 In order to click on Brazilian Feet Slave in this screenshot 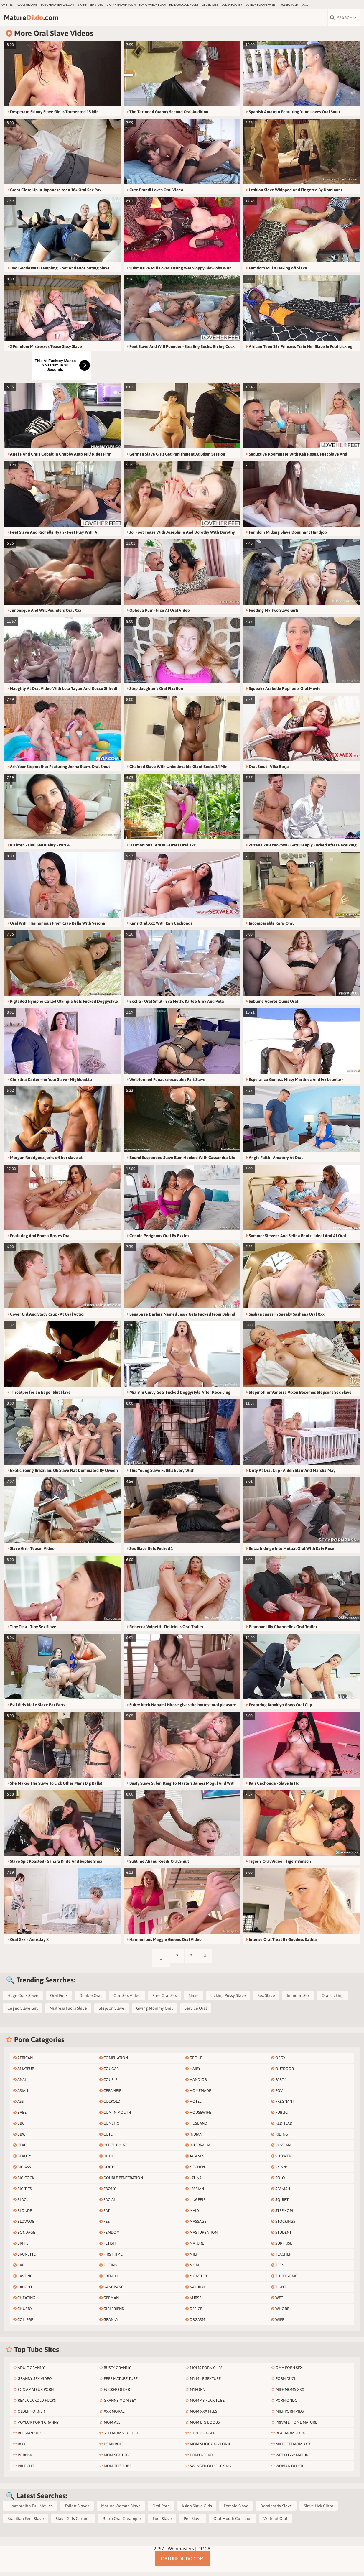, I will do `click(25, 2522)`.